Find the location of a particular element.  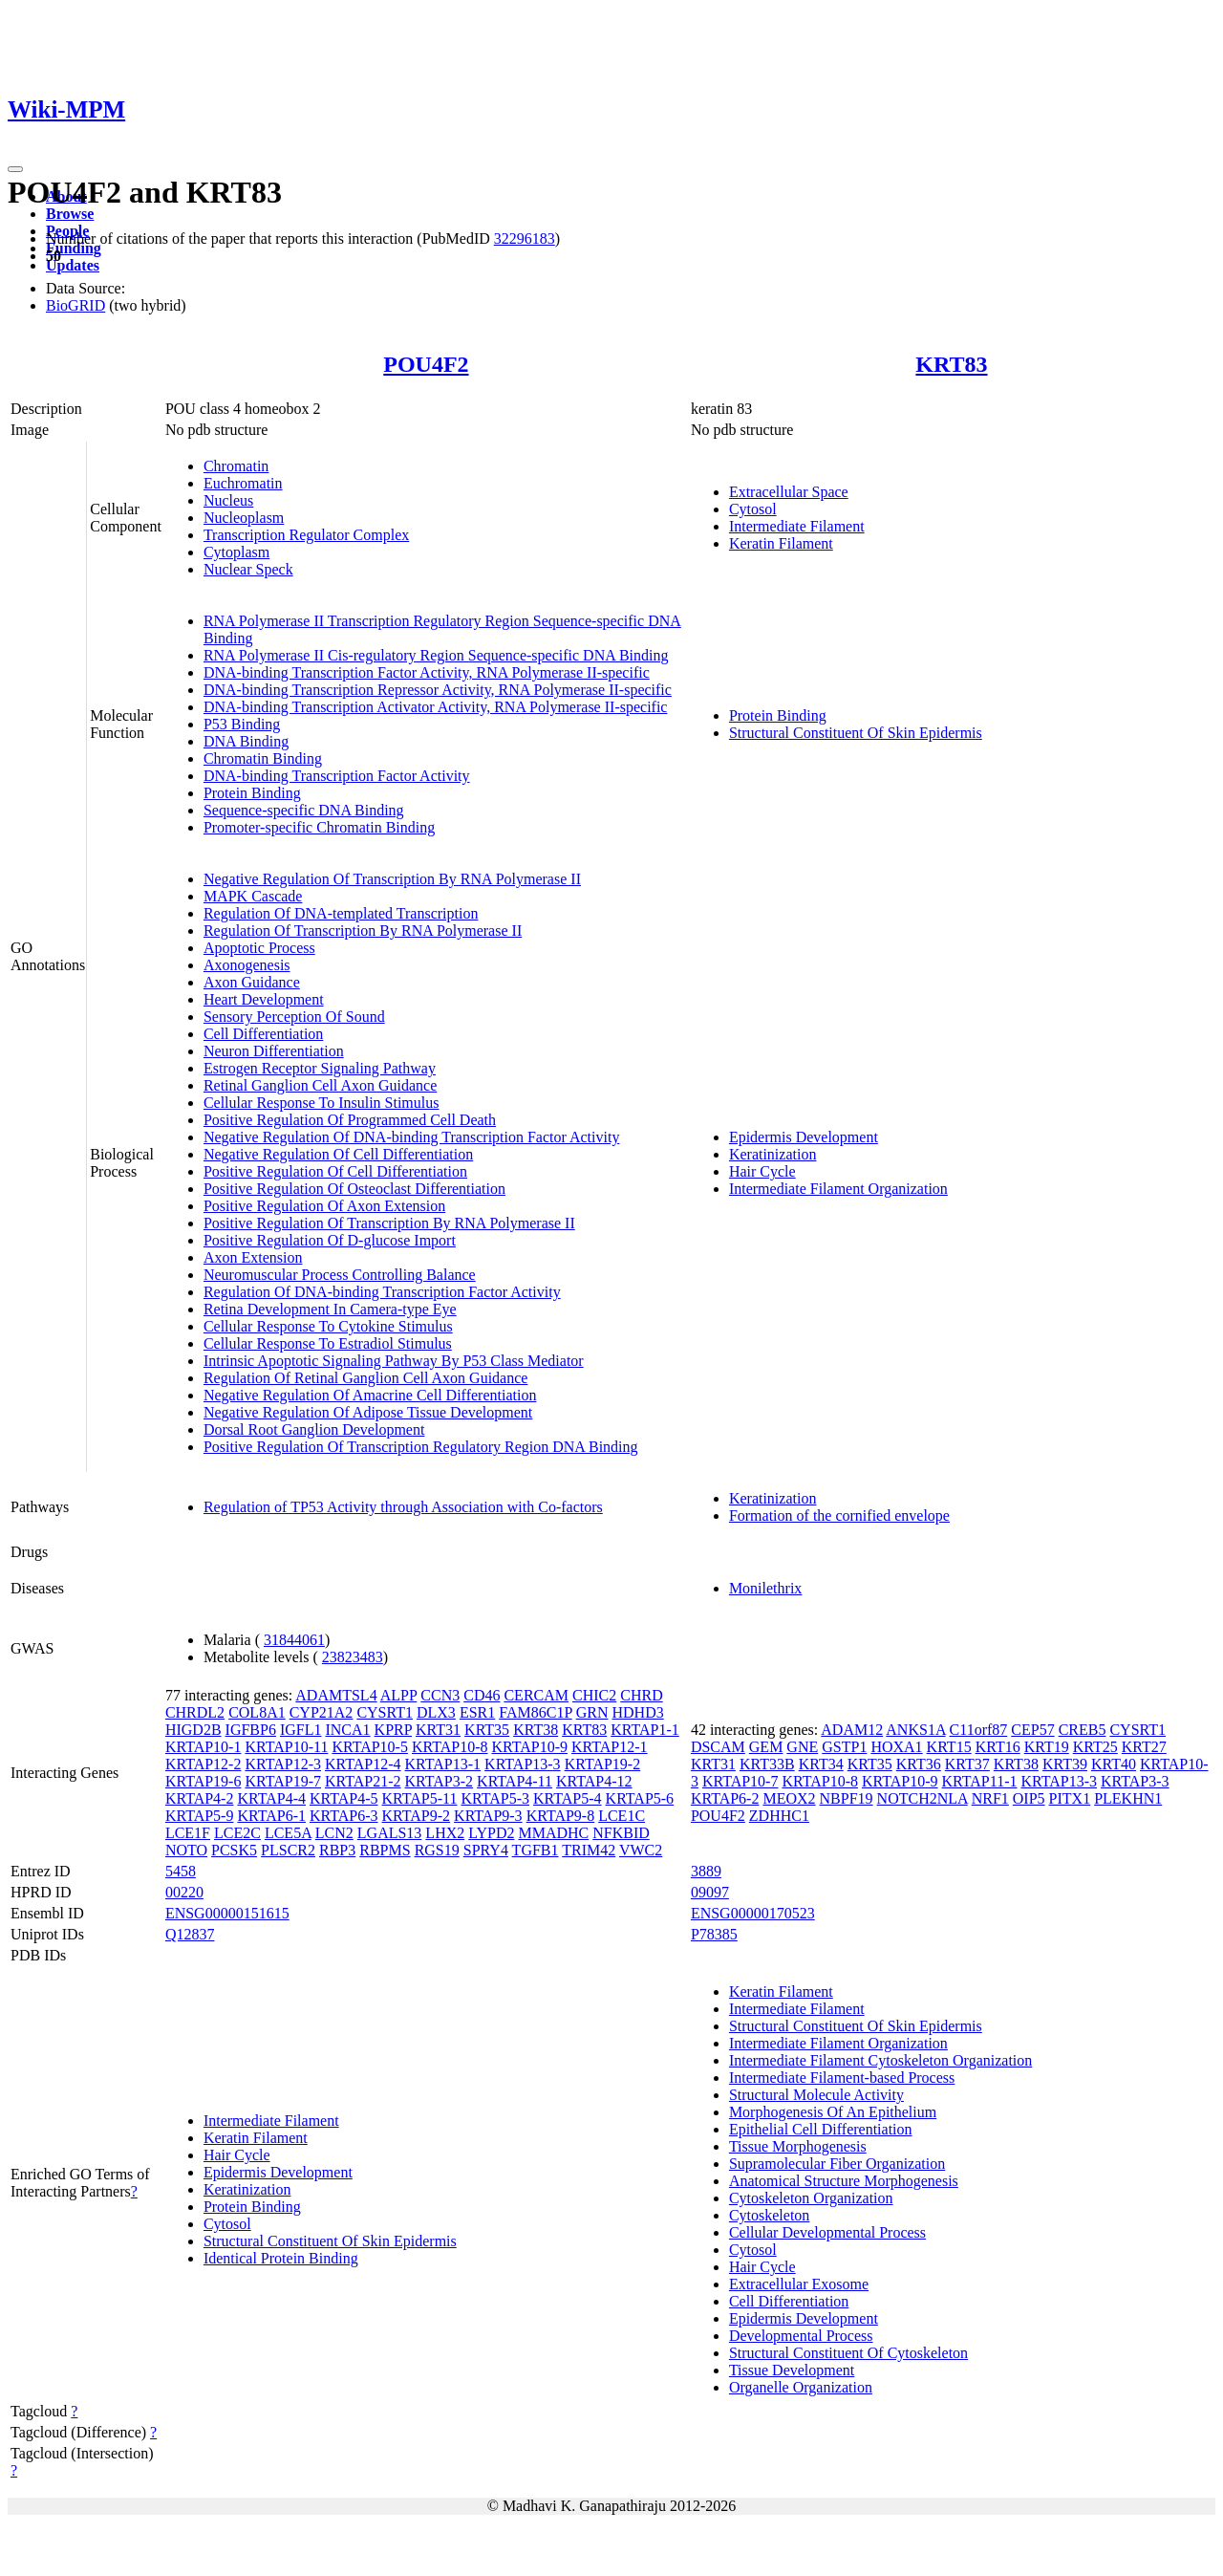

Retina Development In Camera-type Eye is located at coordinates (330, 1309).